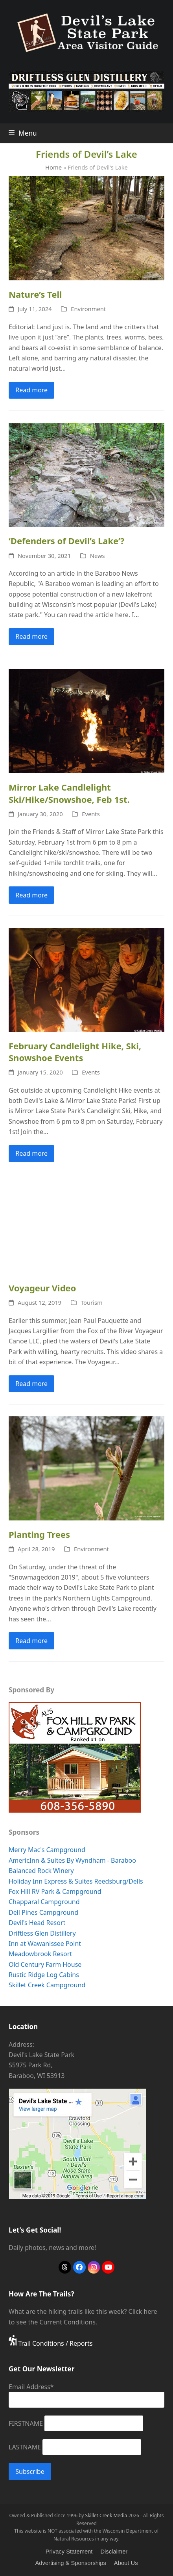 Image resolution: width=173 pixels, height=2576 pixels. Describe the element at coordinates (47, 1849) in the screenshot. I see `Merry Mac's Campground` at that location.